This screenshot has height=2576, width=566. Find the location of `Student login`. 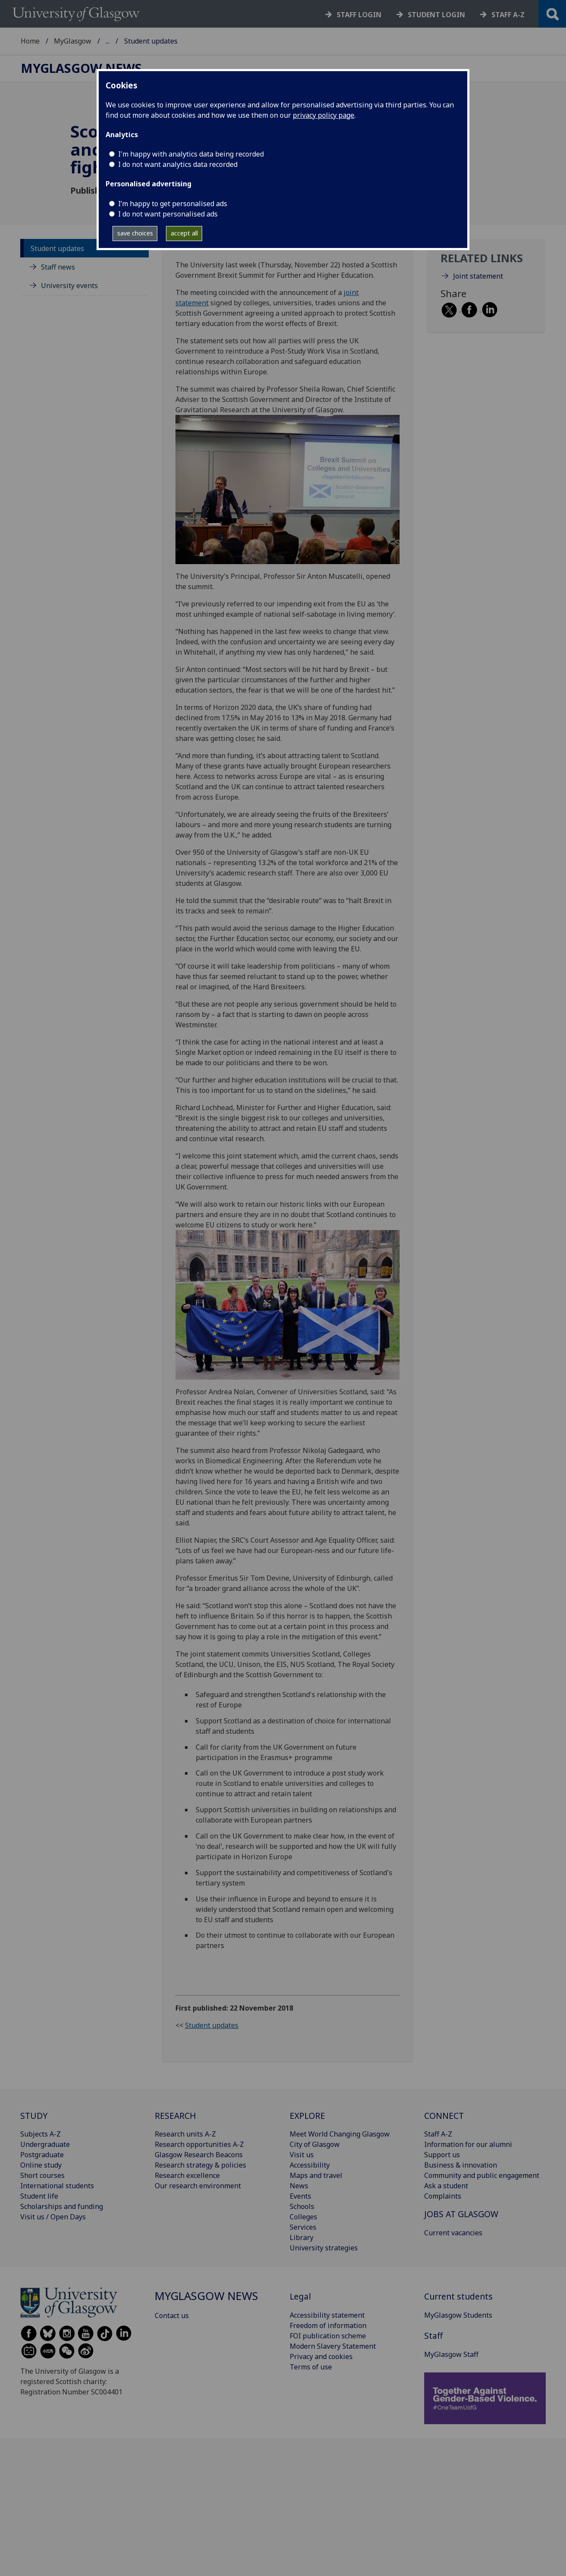

Student login is located at coordinates (436, 14).